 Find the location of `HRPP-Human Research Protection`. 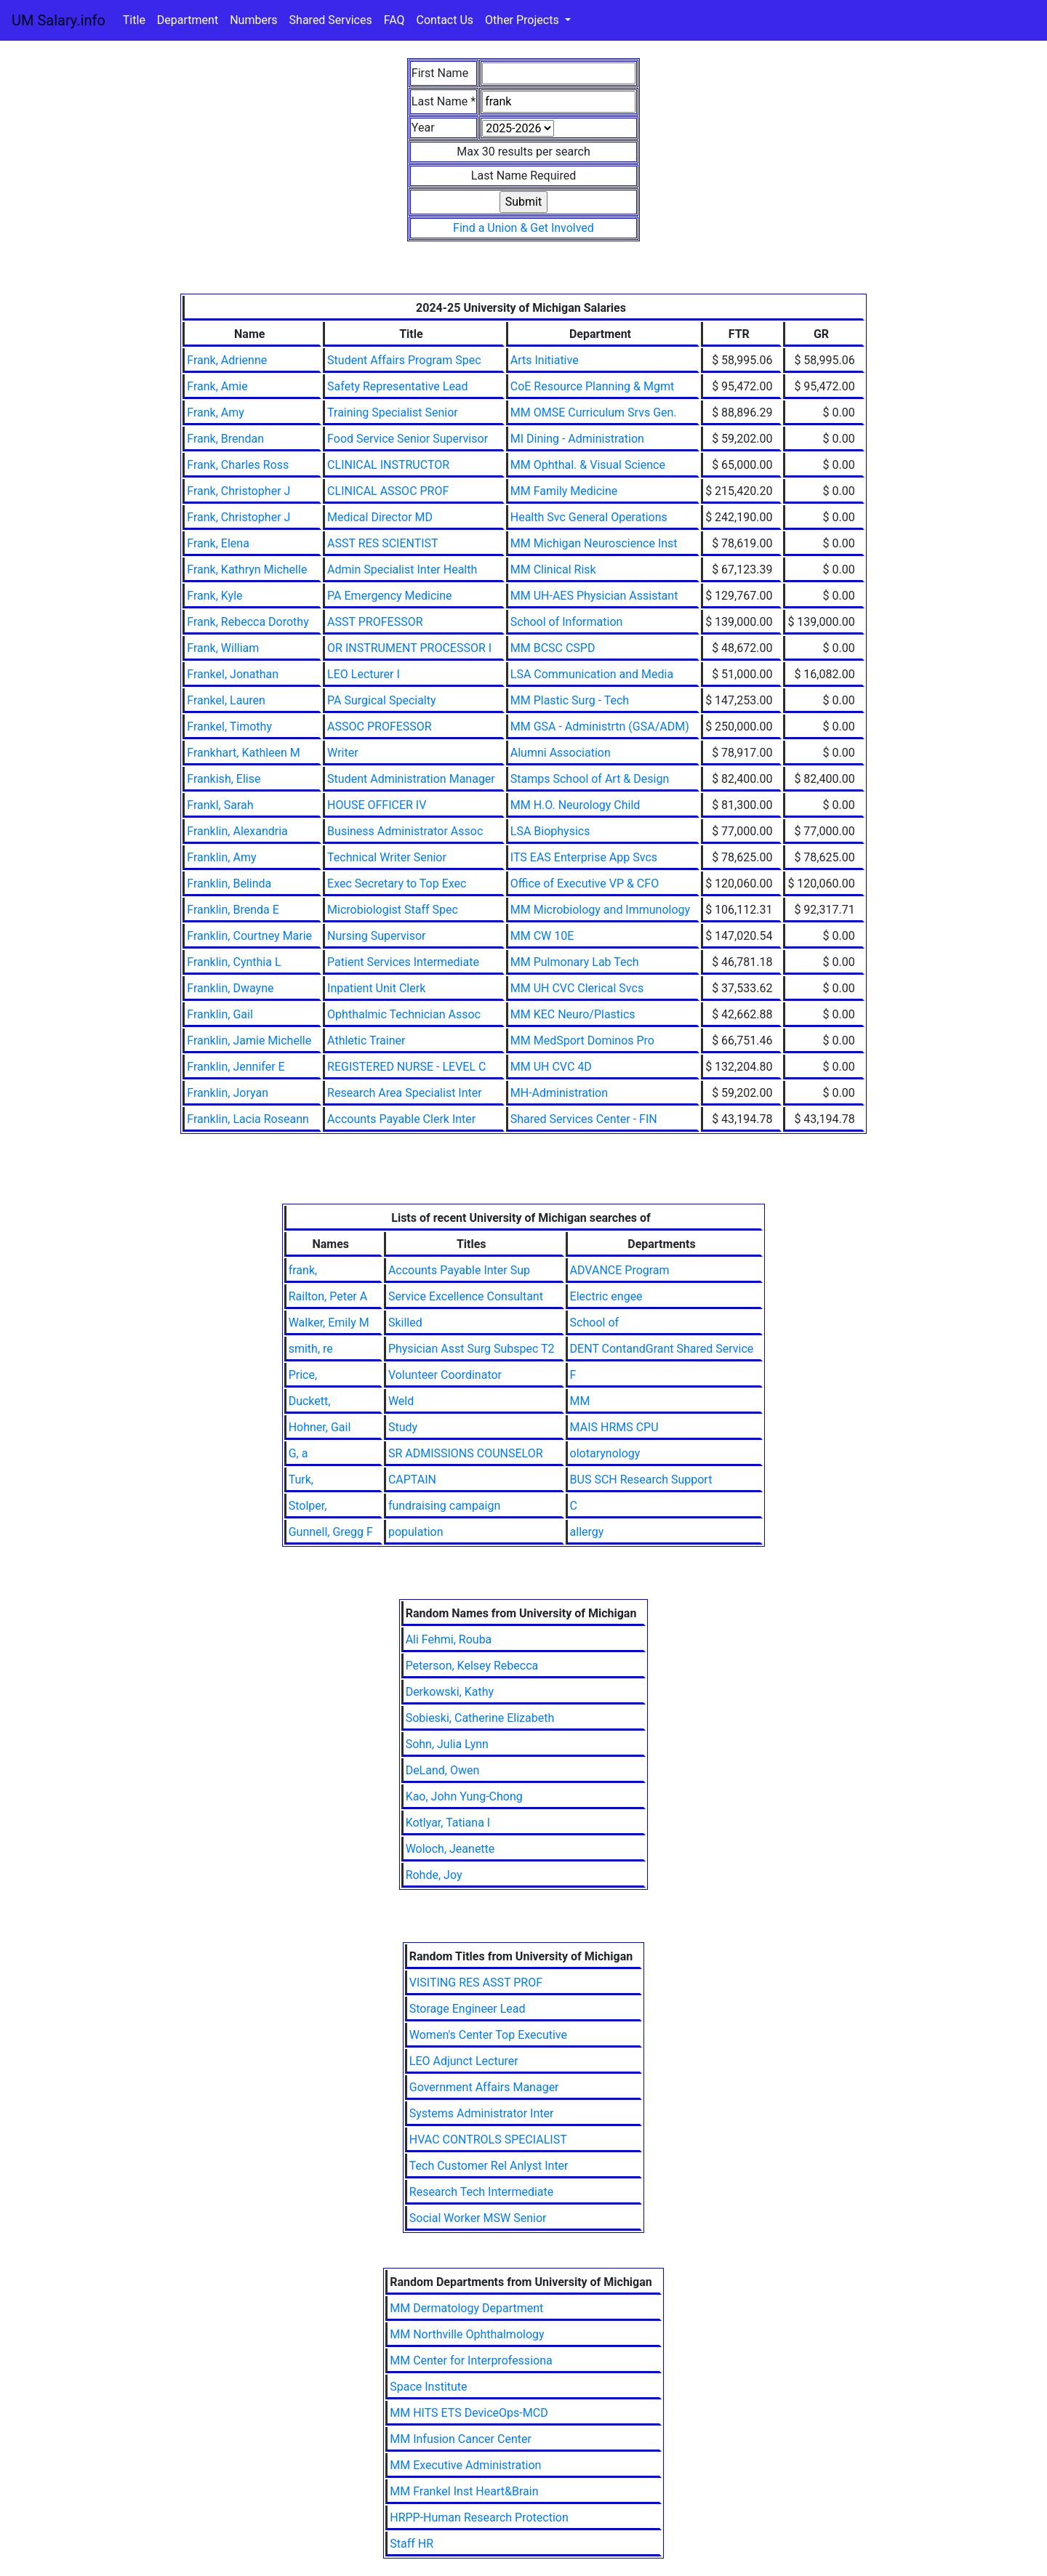

HRPP-Human Research Protection is located at coordinates (479, 2517).